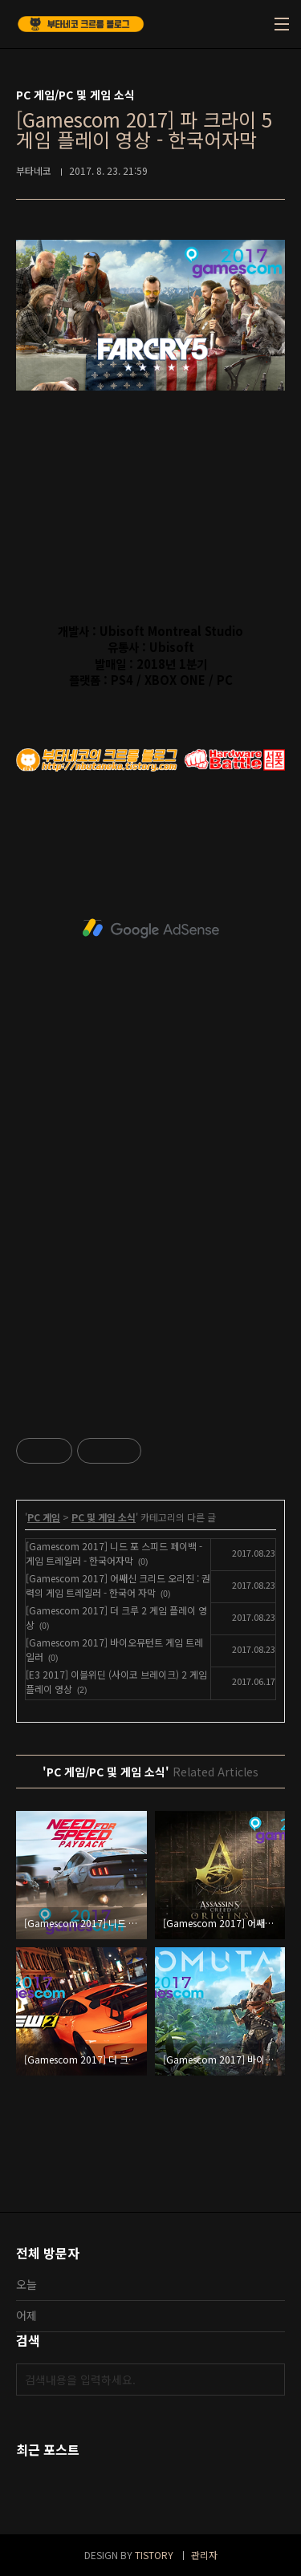 Image resolution: width=301 pixels, height=2576 pixels. Describe the element at coordinates (269, 2379) in the screenshot. I see `검색` at that location.